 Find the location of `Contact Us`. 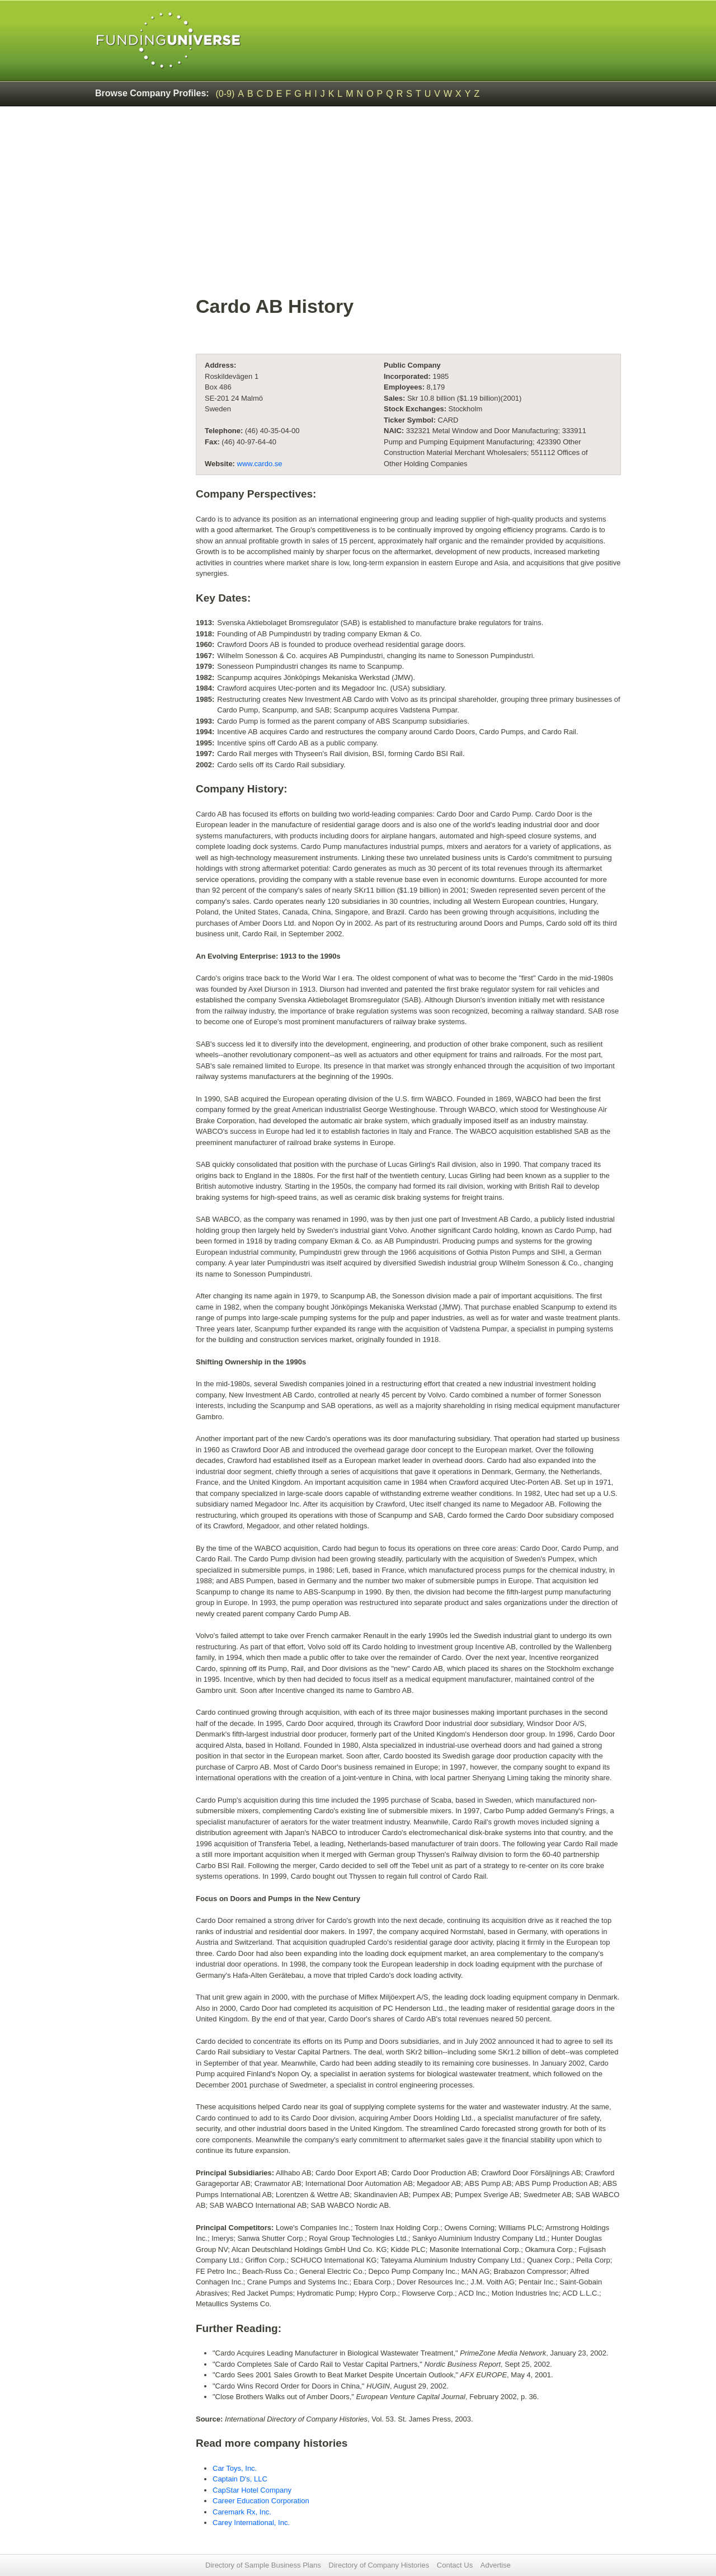

Contact Us is located at coordinates (455, 2565).